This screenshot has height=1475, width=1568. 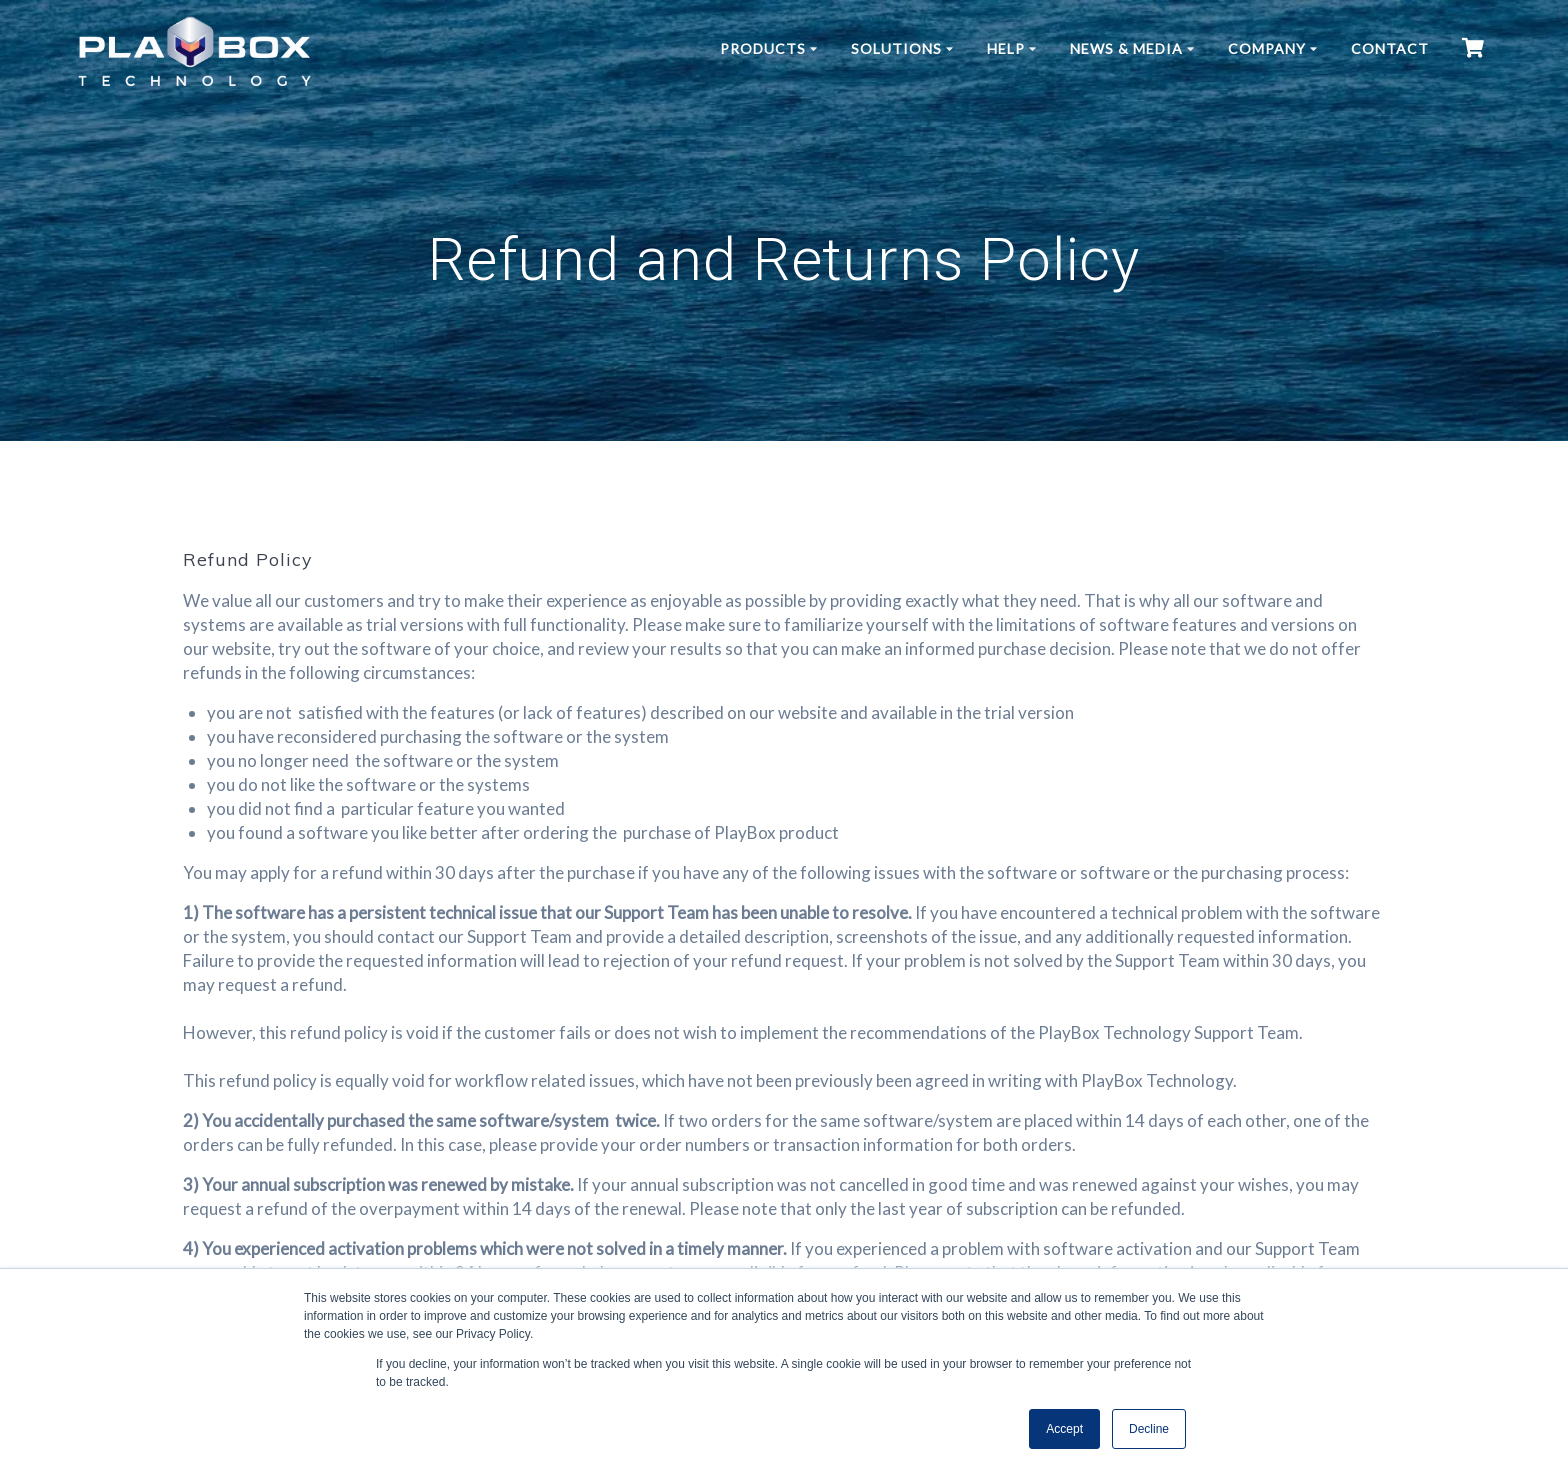 What do you see at coordinates (896, 48) in the screenshot?
I see `Solutions` at bounding box center [896, 48].